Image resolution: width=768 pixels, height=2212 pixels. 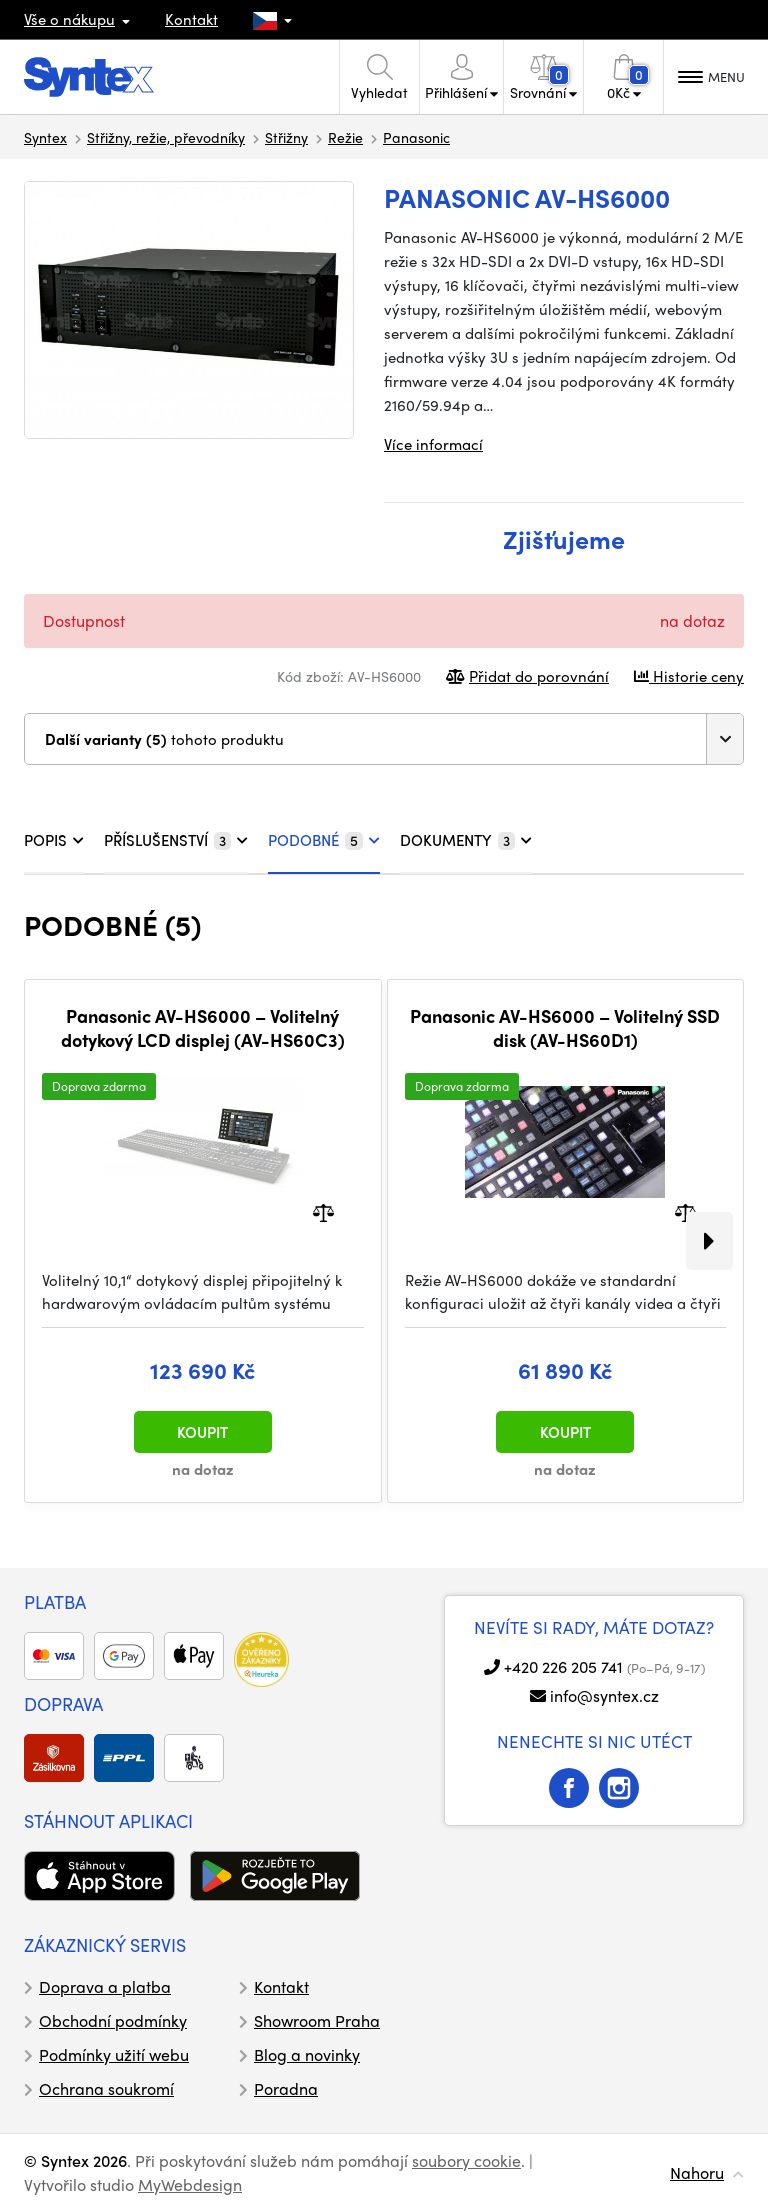 I want to click on Režie, so click(x=345, y=137).